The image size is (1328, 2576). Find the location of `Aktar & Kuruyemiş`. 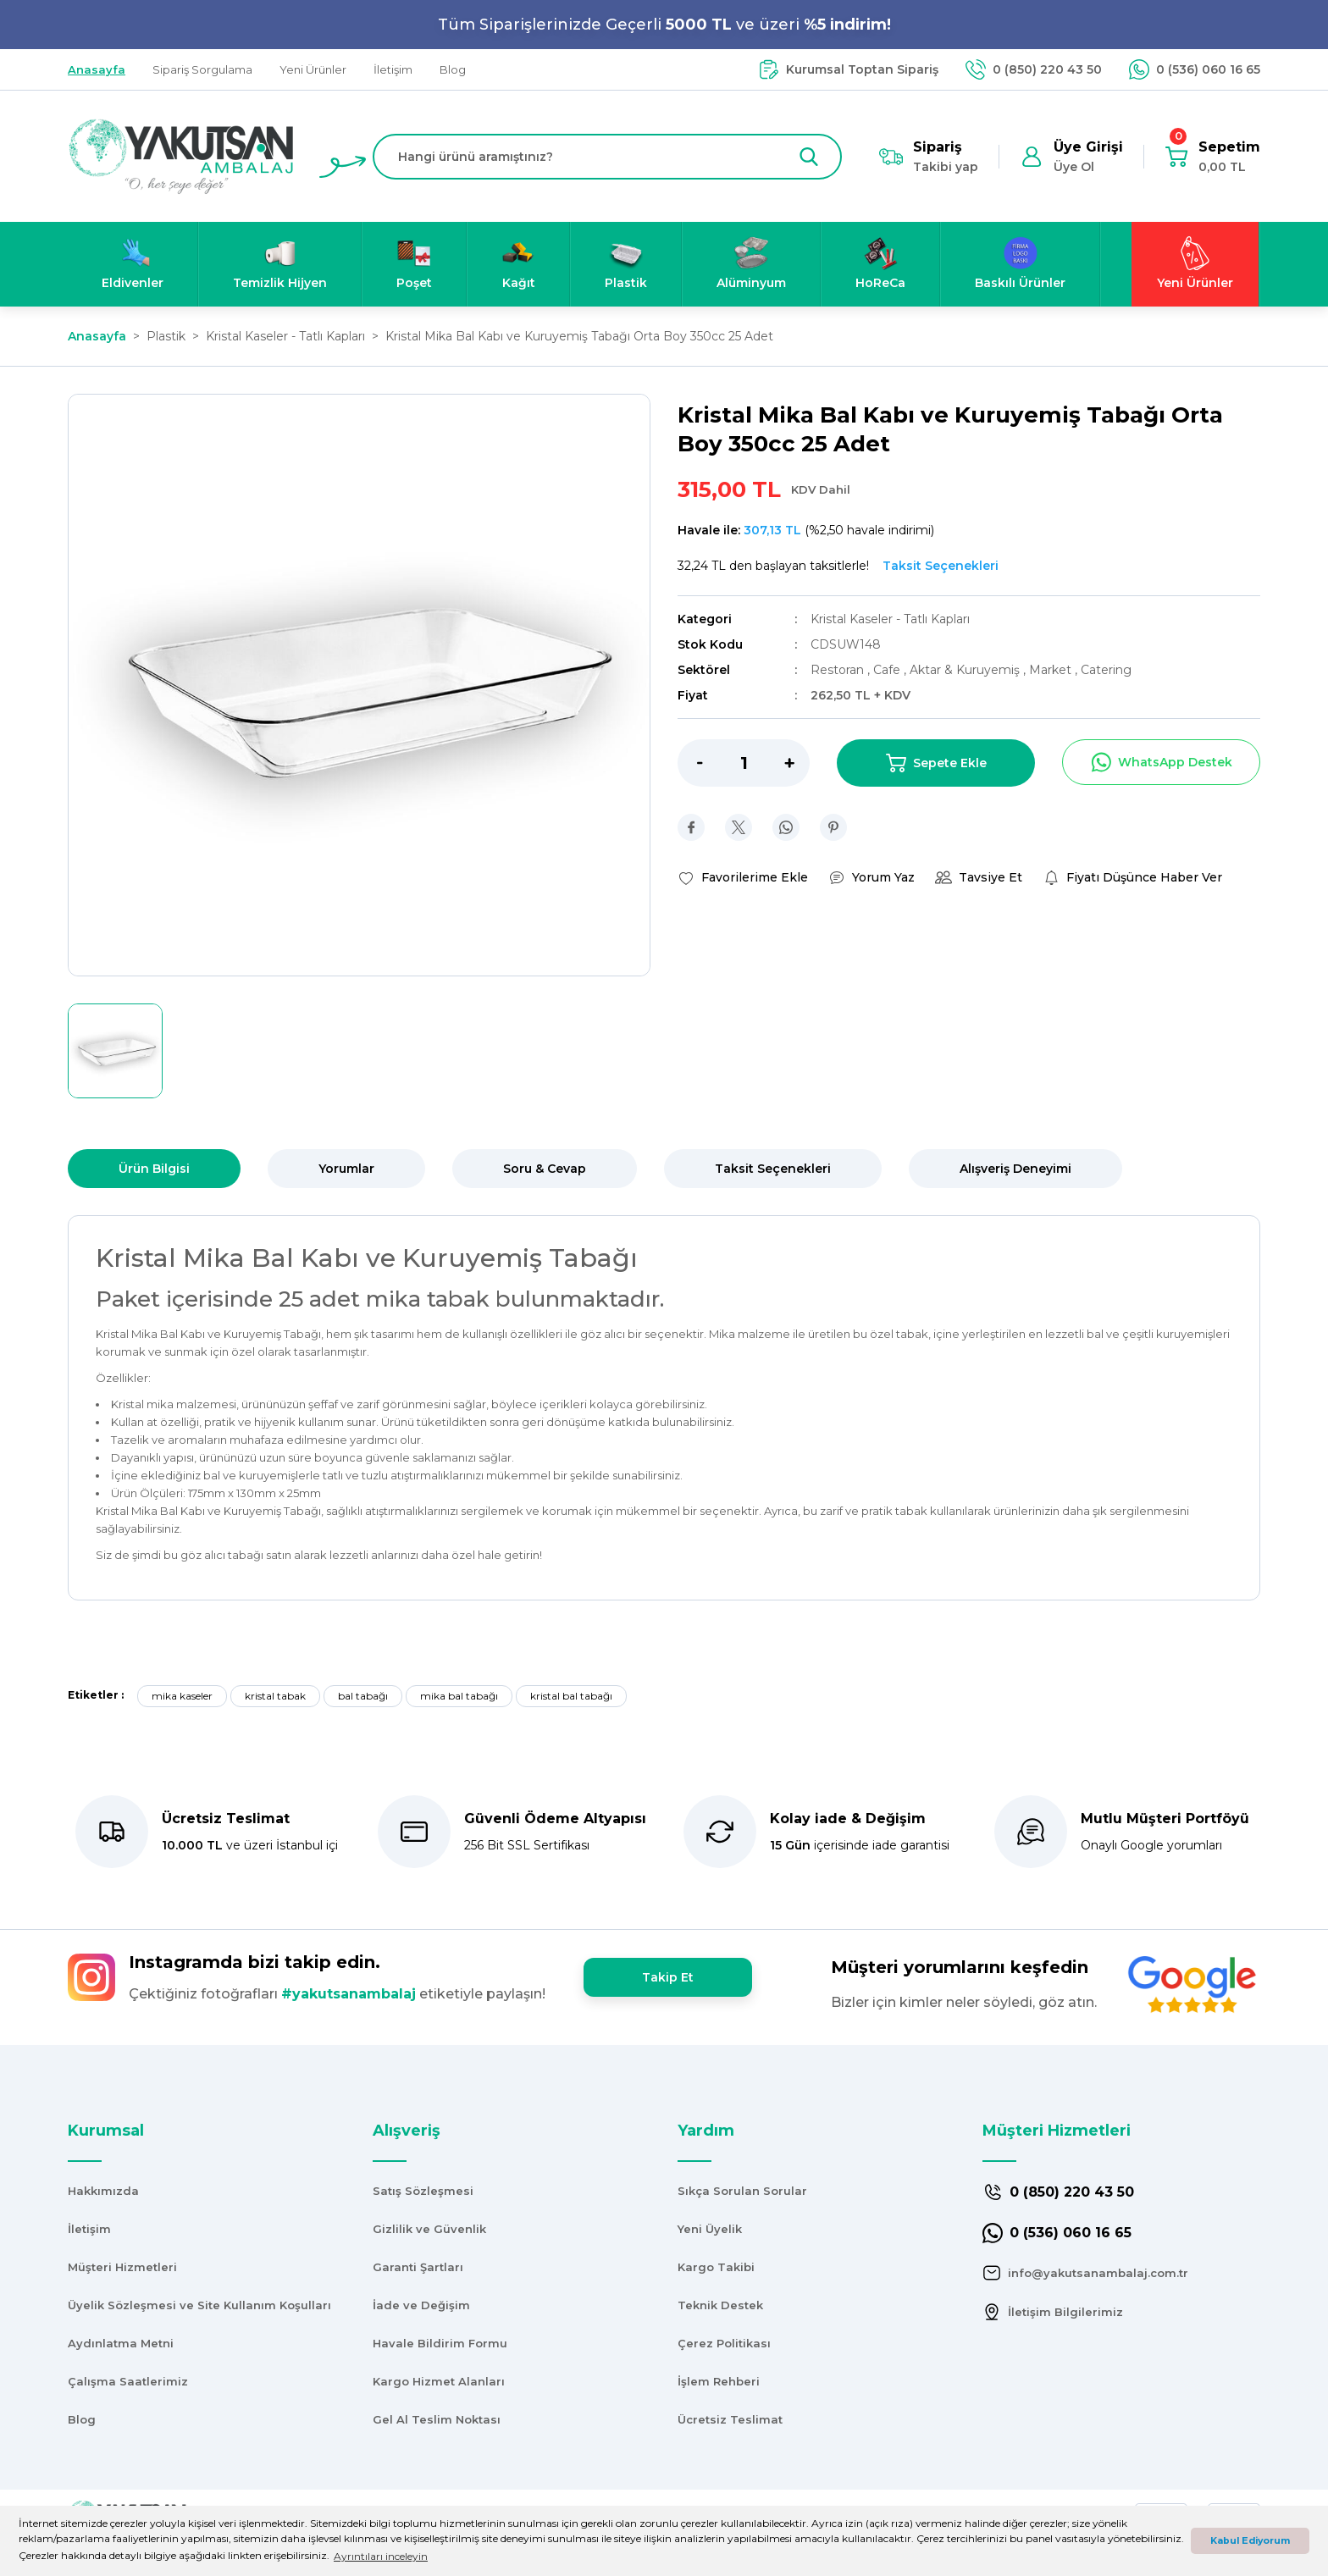

Aktar & Kuruyemiş is located at coordinates (966, 669).